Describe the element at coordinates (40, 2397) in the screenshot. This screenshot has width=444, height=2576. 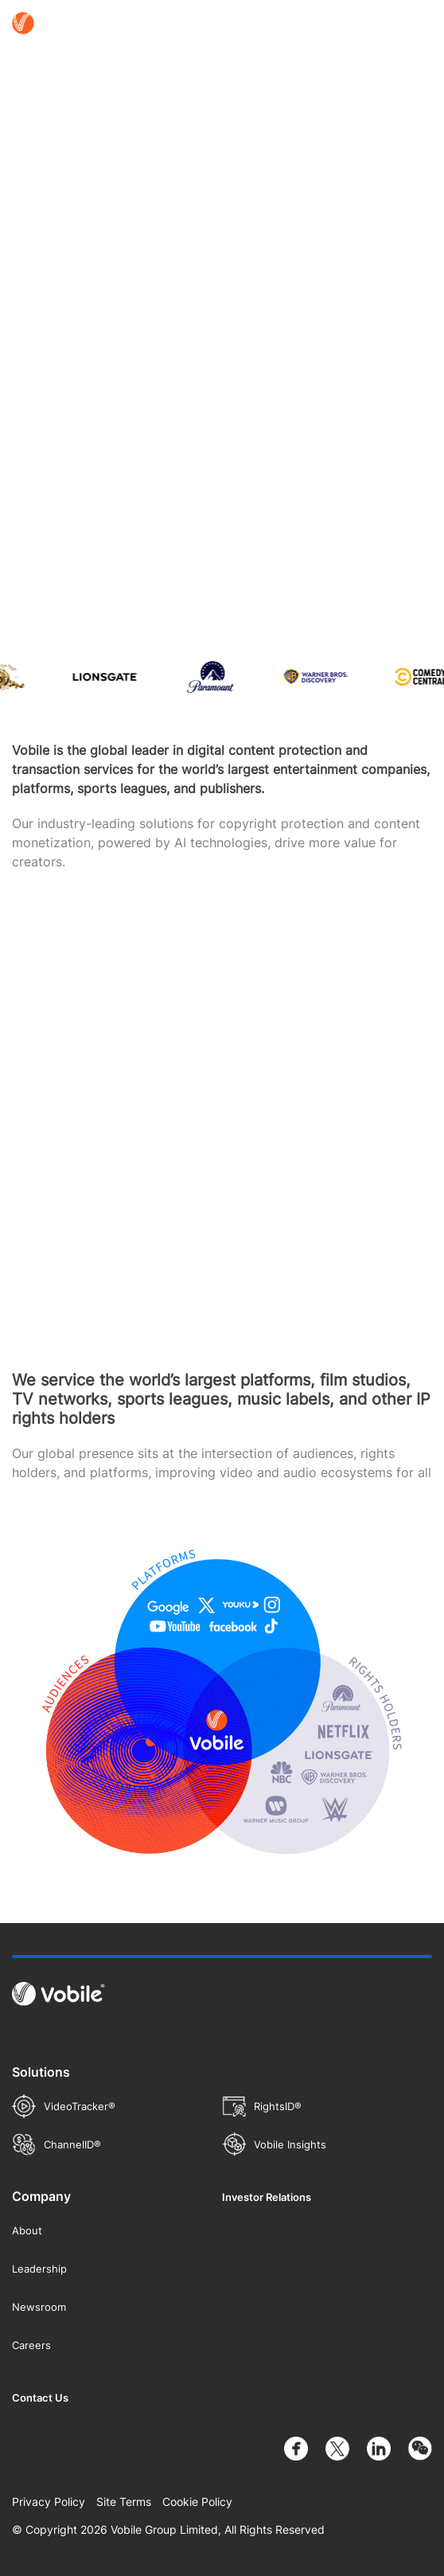
I see `Contact Us` at that location.